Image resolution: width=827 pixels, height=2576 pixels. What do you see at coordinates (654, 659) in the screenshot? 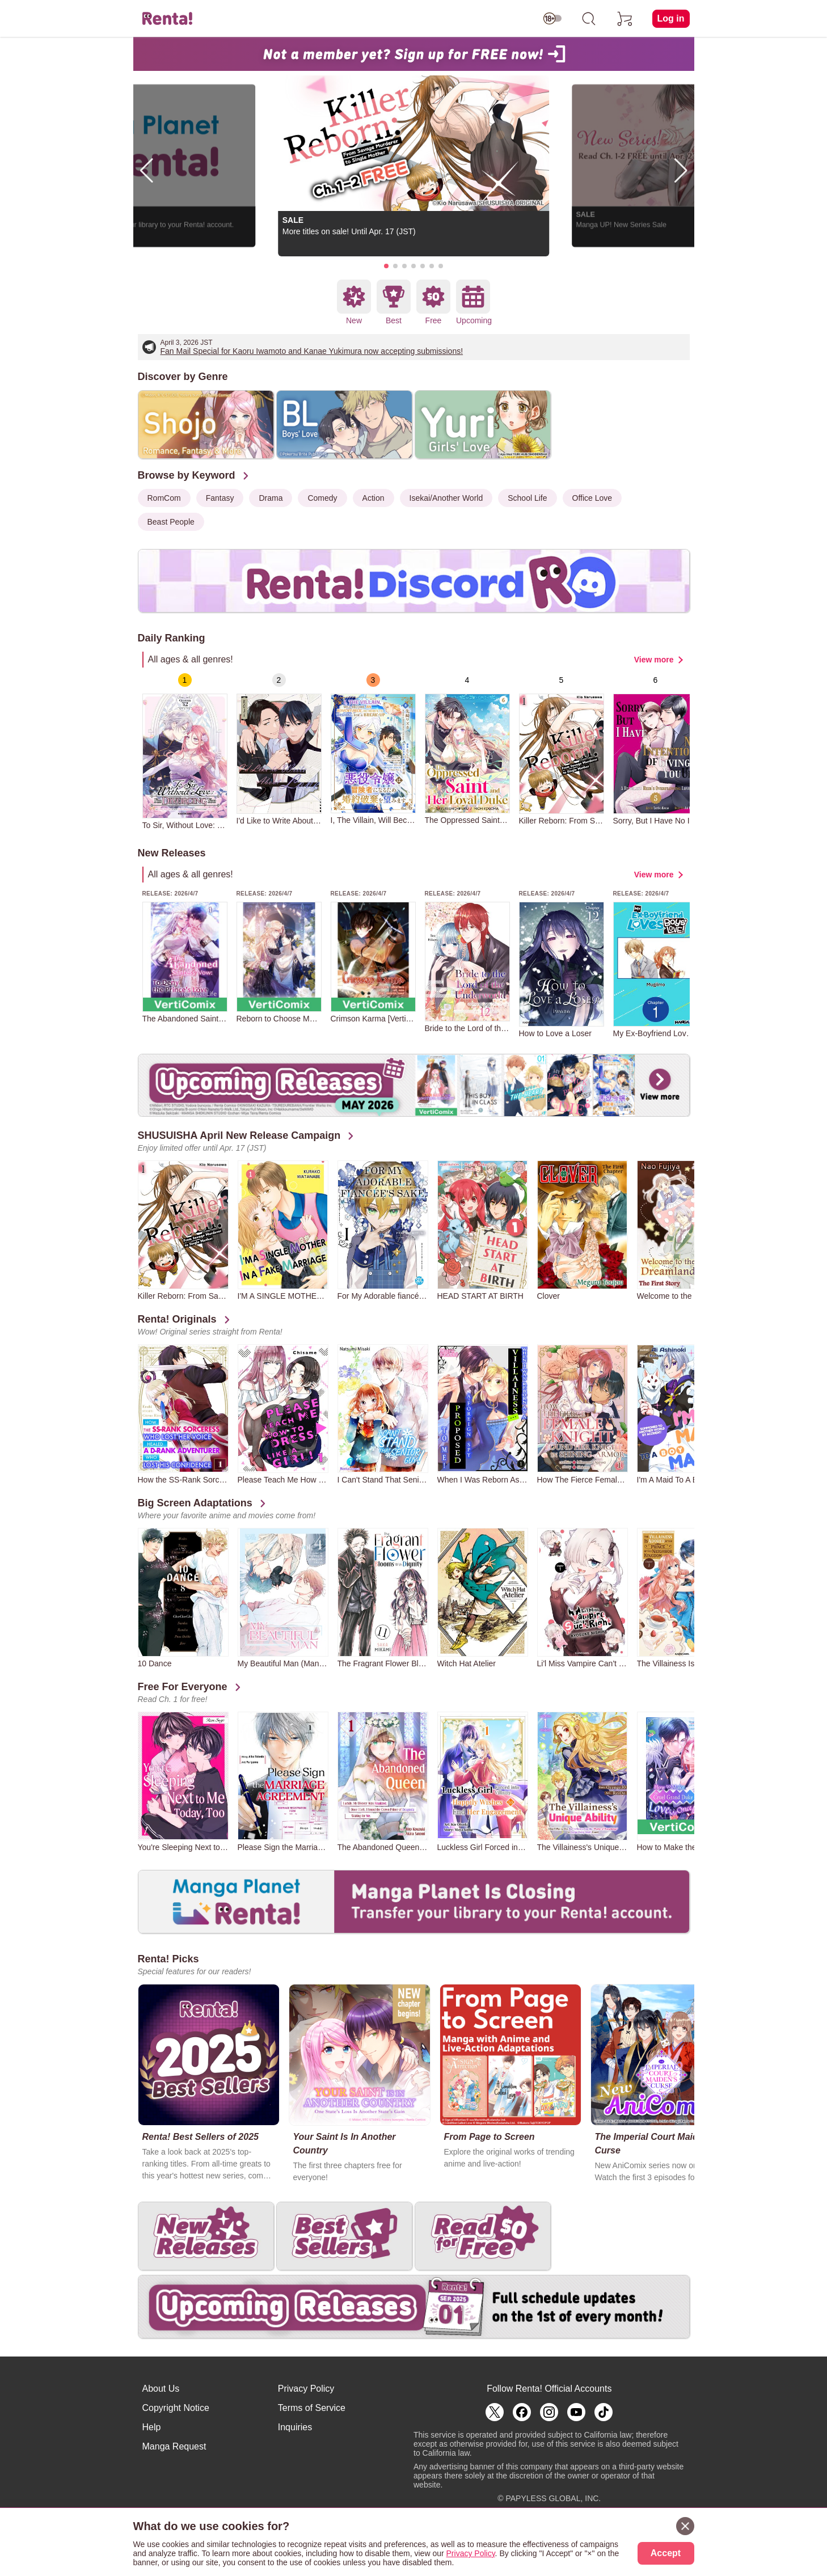
I see `View more` at bounding box center [654, 659].